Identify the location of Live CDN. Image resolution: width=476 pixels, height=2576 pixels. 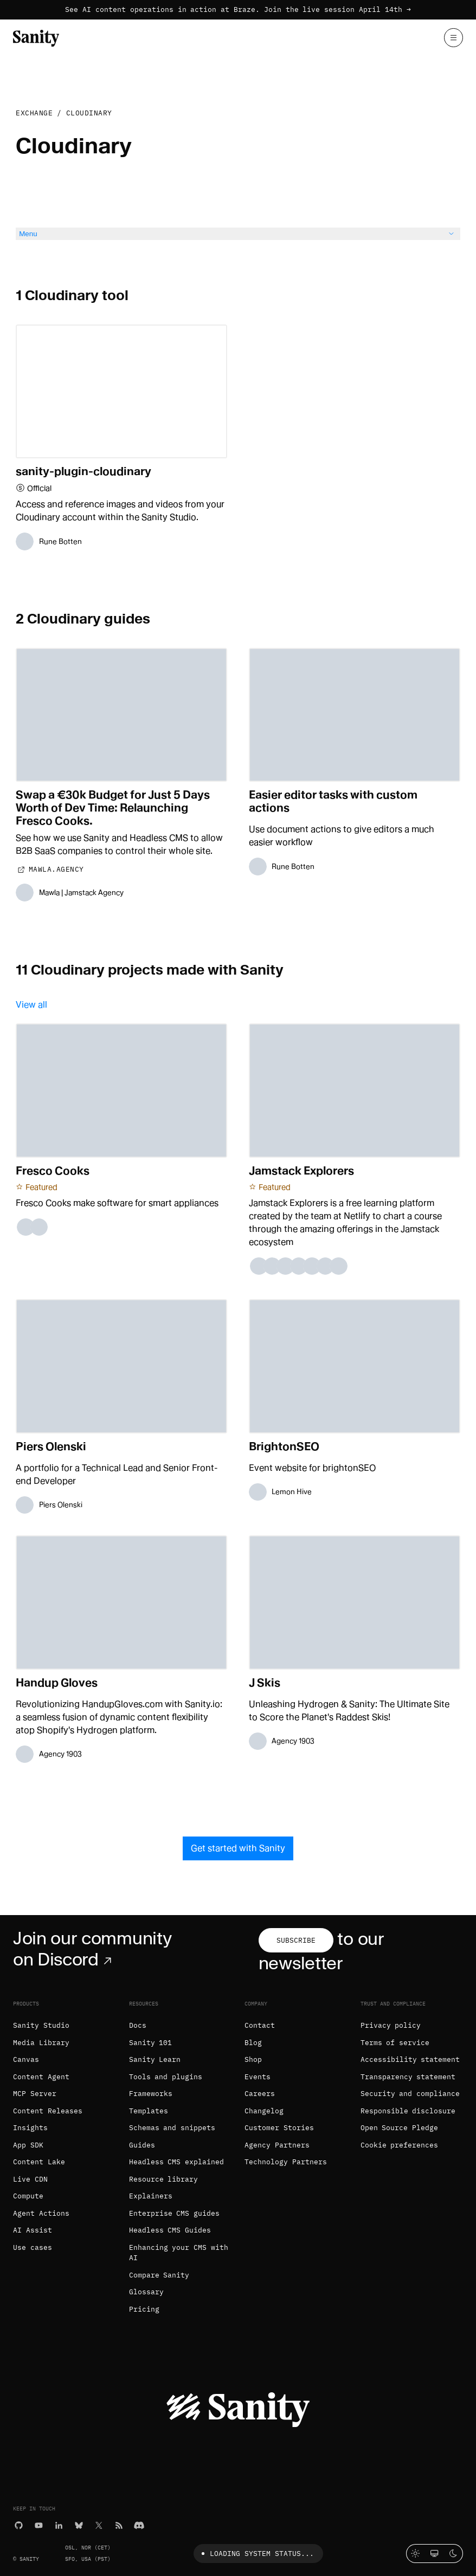
(30, 2179).